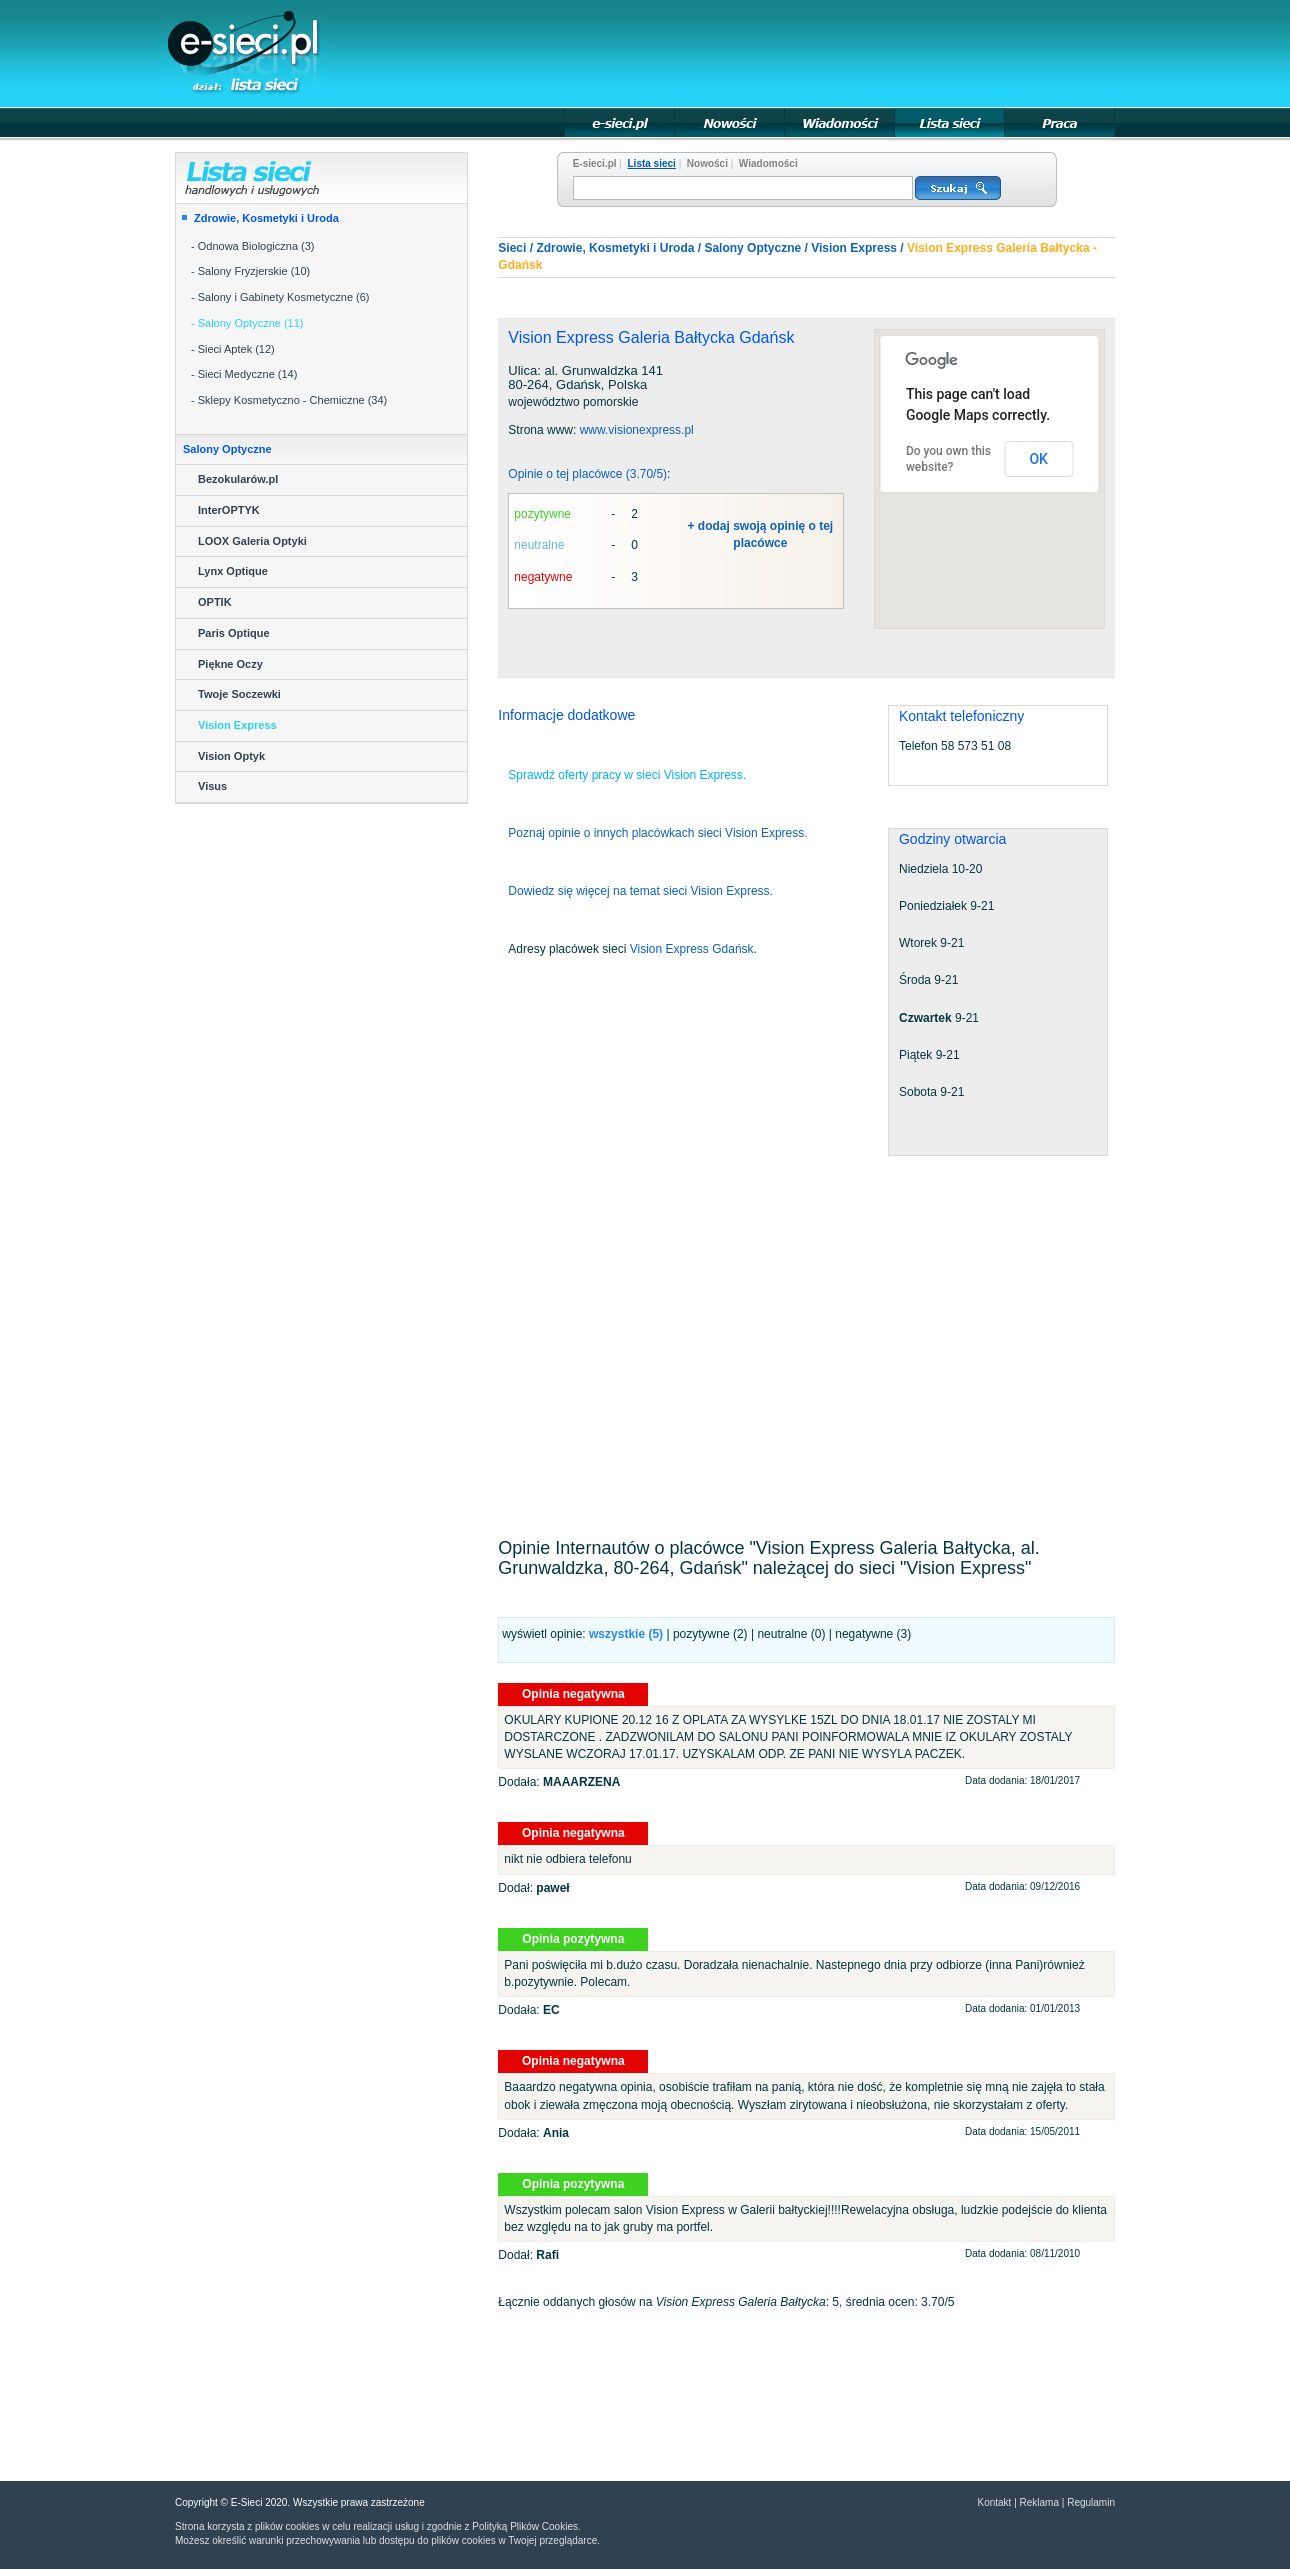 This screenshot has height=2569, width=1290. Describe the element at coordinates (250, 271) in the screenshot. I see `- Salony Fryzjerskie (10)` at that location.